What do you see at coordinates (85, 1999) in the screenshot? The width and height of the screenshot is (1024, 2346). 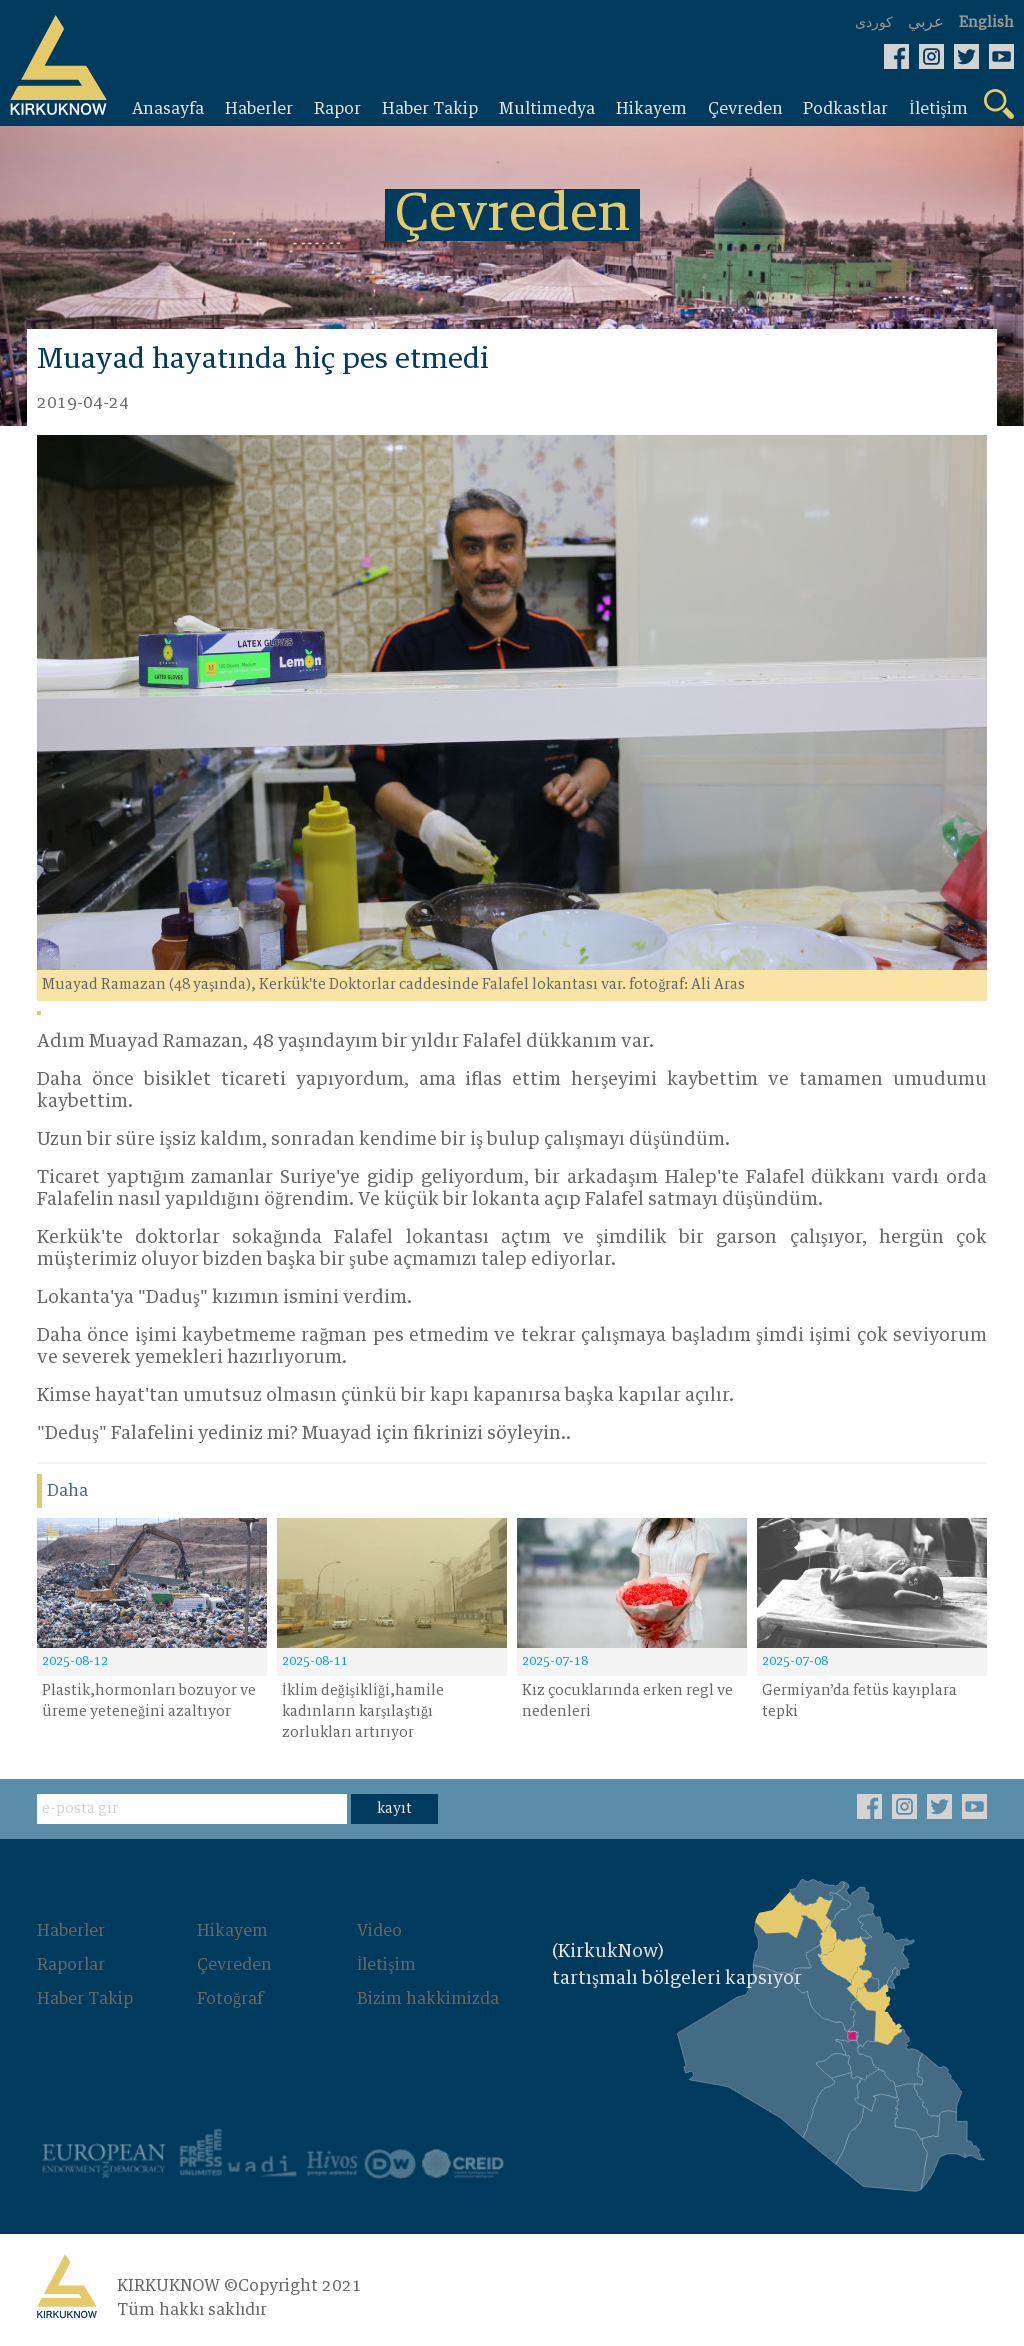 I see `Haber Takip` at bounding box center [85, 1999].